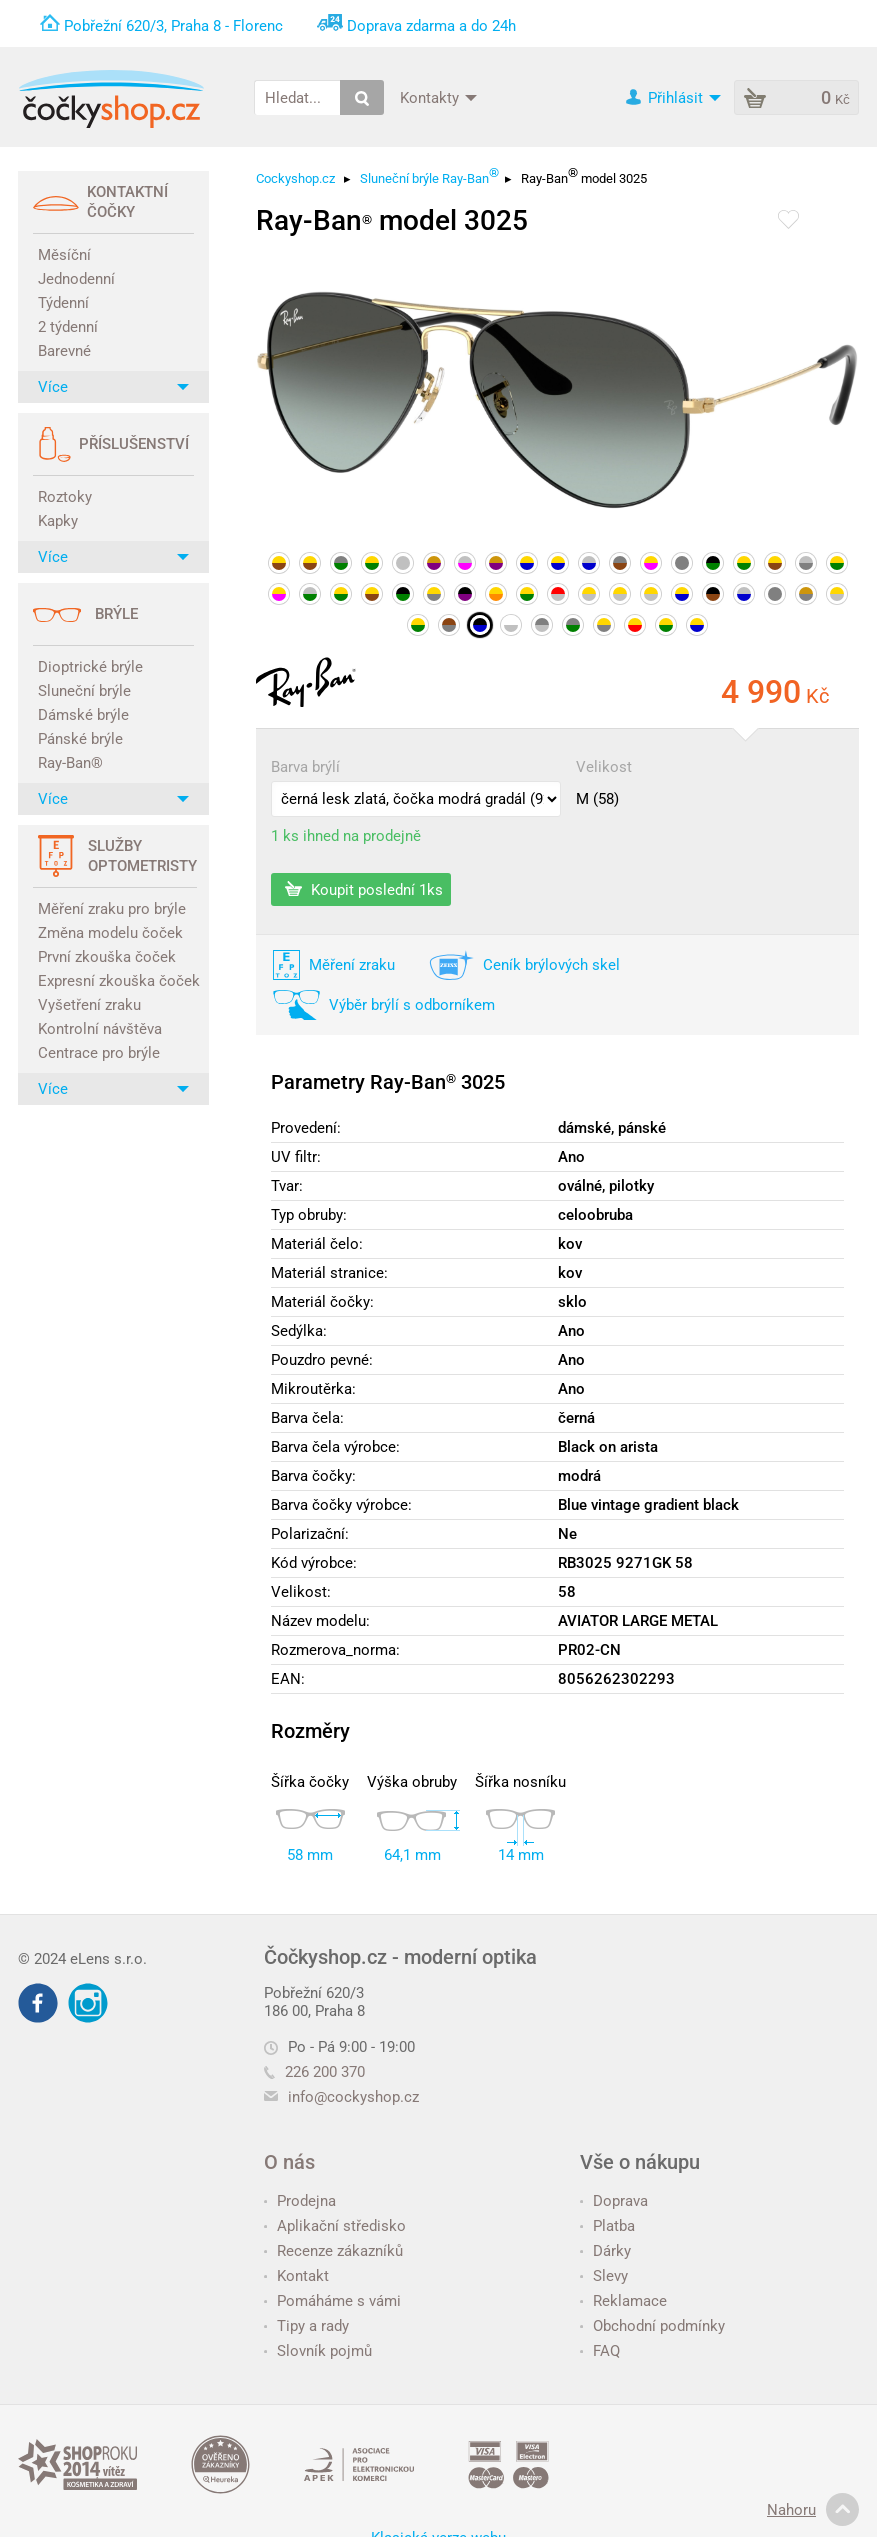  I want to click on Cockyshop.cz, so click(295, 178).